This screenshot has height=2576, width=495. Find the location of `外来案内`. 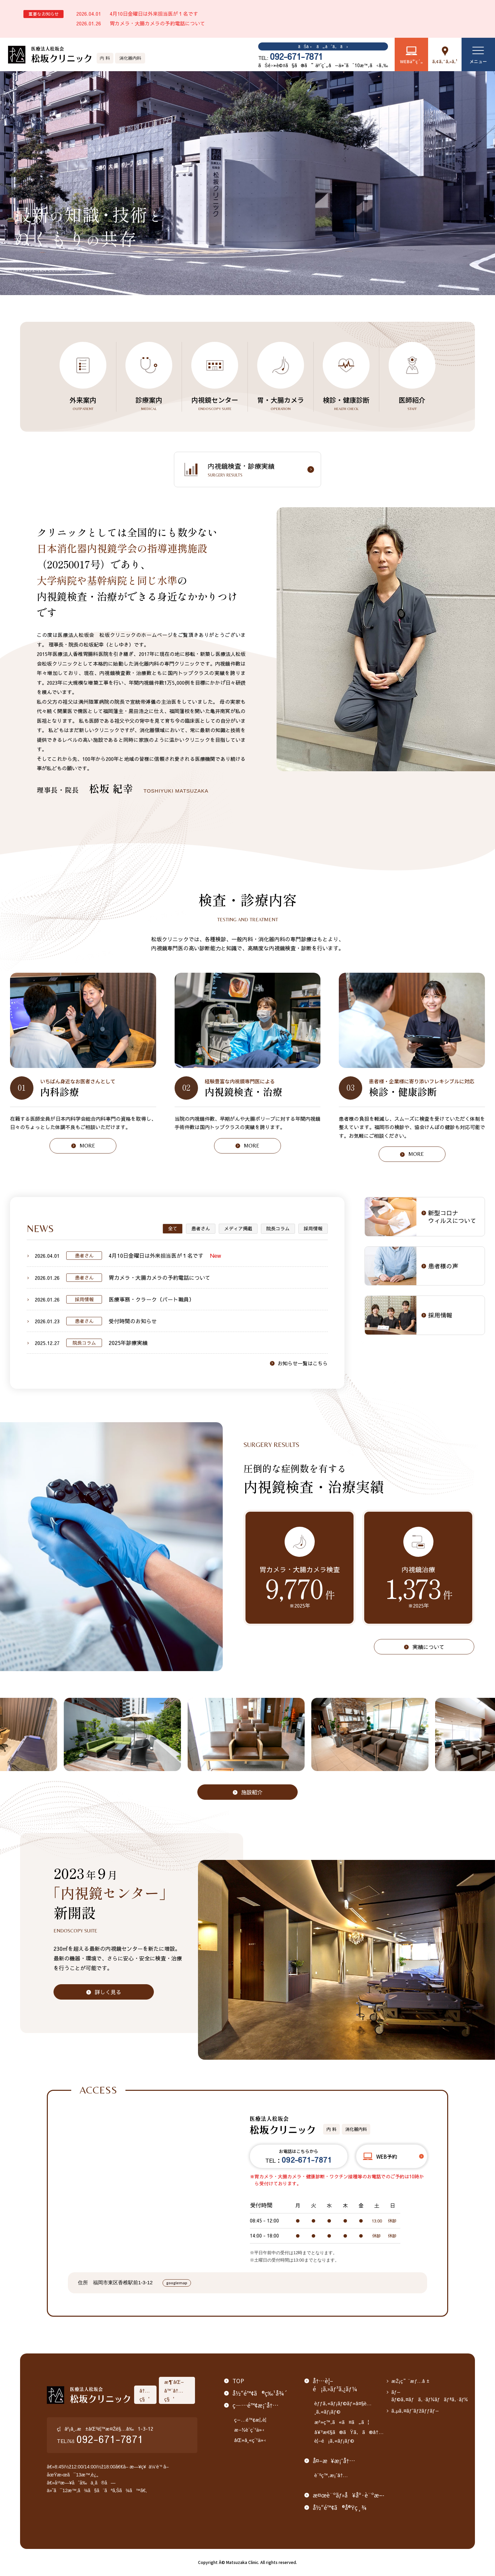

外来案内 is located at coordinates (83, 403).